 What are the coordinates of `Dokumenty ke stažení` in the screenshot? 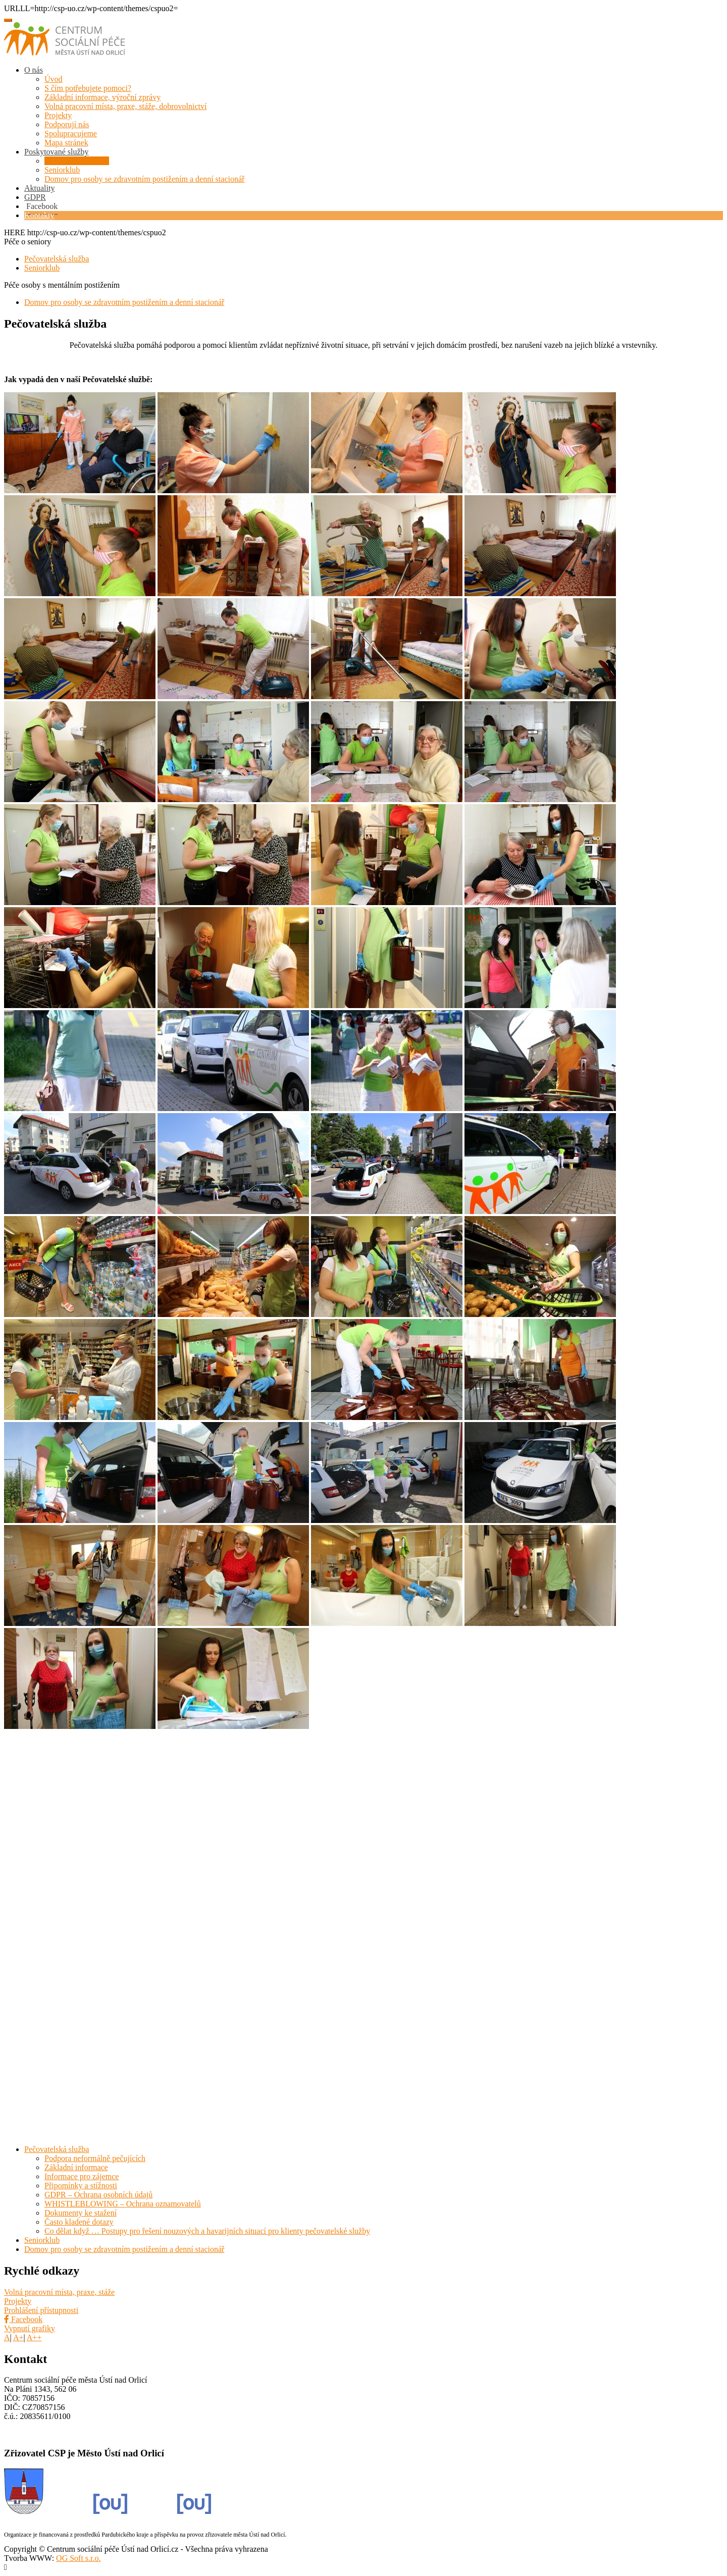 It's located at (80, 2213).